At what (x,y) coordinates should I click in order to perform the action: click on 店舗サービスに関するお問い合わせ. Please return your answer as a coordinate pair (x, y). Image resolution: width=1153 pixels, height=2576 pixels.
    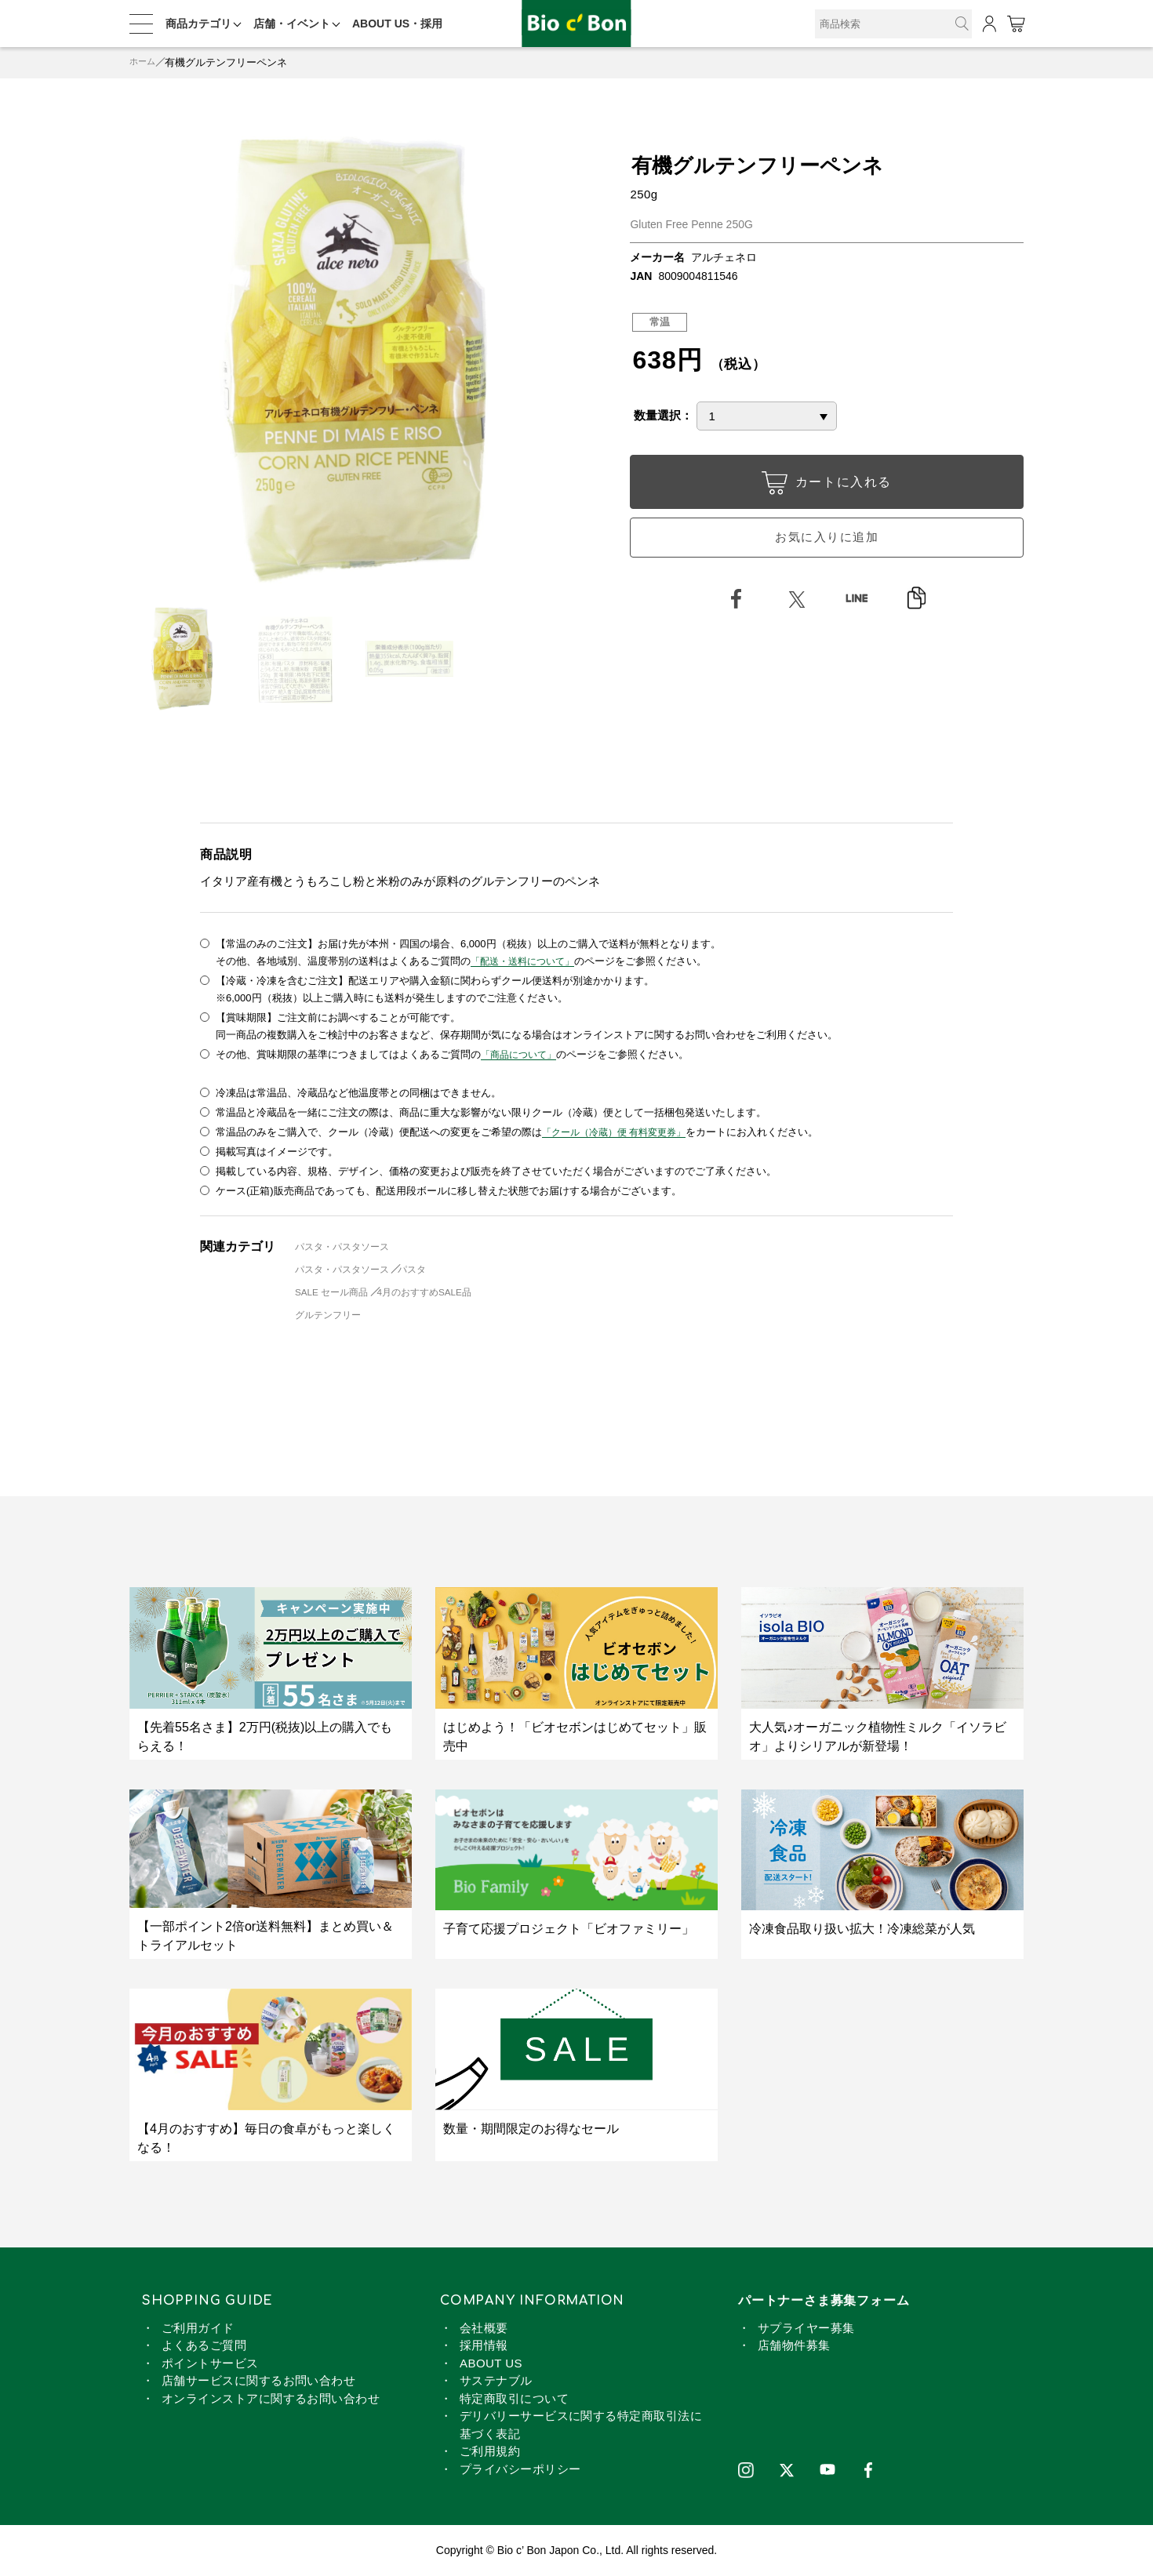
    Looking at the image, I should click on (258, 2380).